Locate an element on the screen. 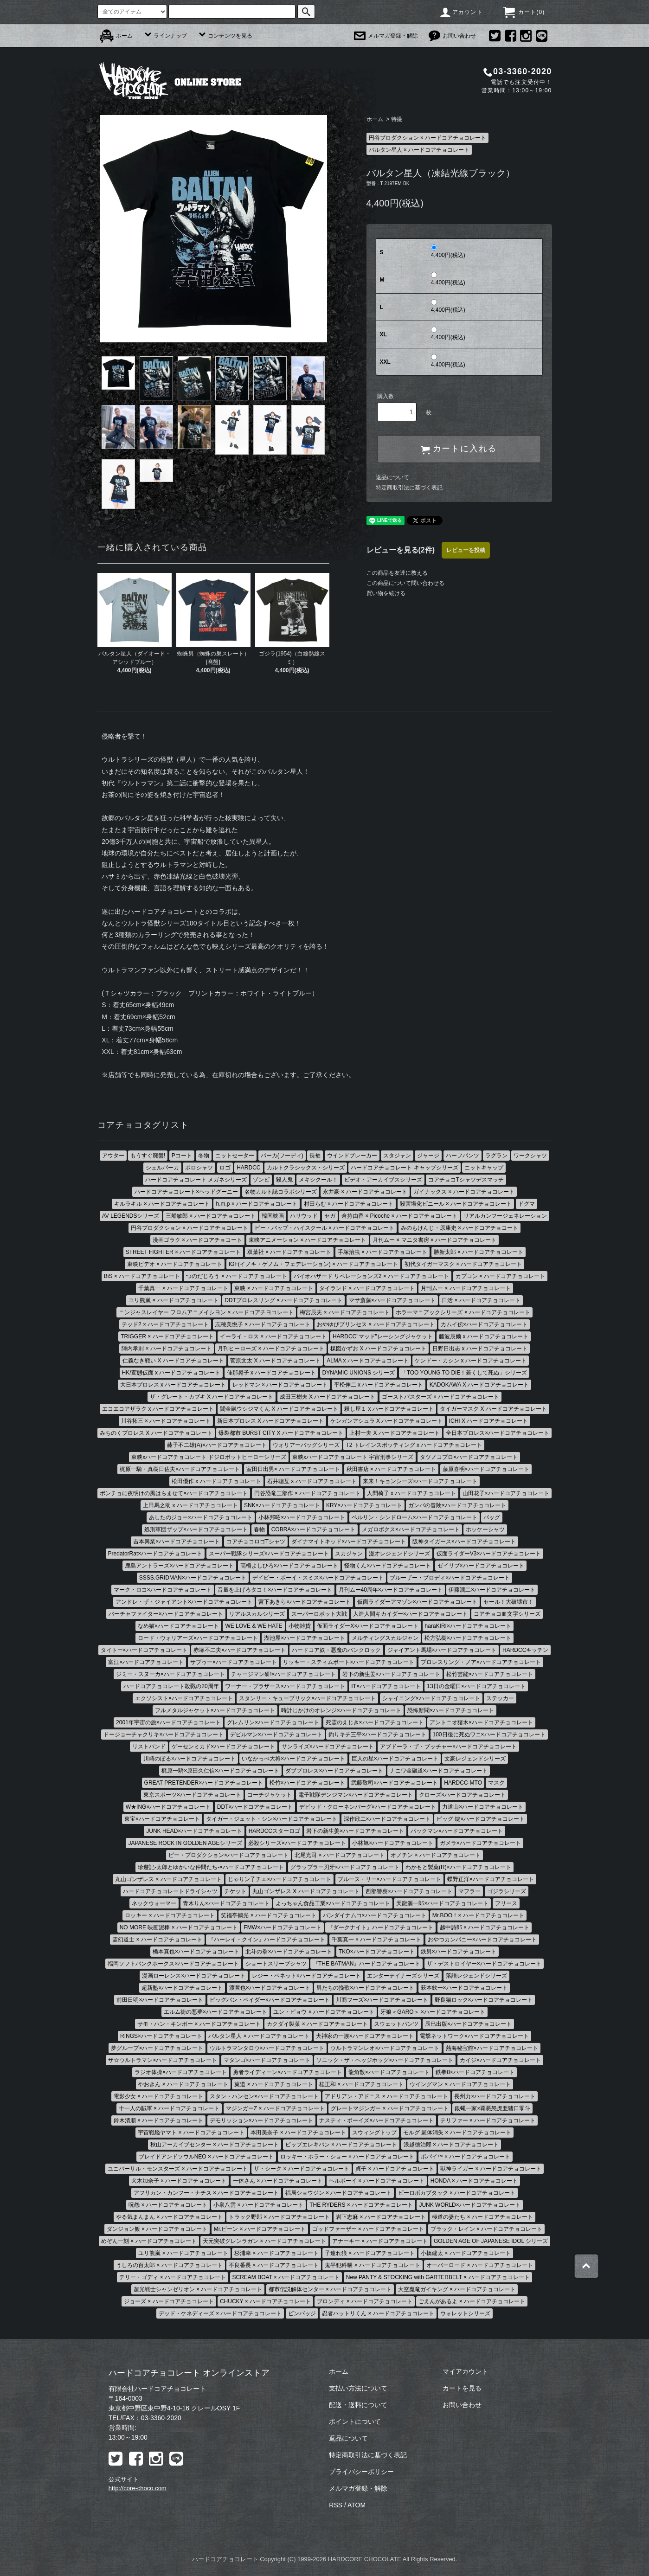 The width and height of the screenshot is (649, 2576). THE RYDERS × ハードコアチョコレート is located at coordinates (361, 2205).